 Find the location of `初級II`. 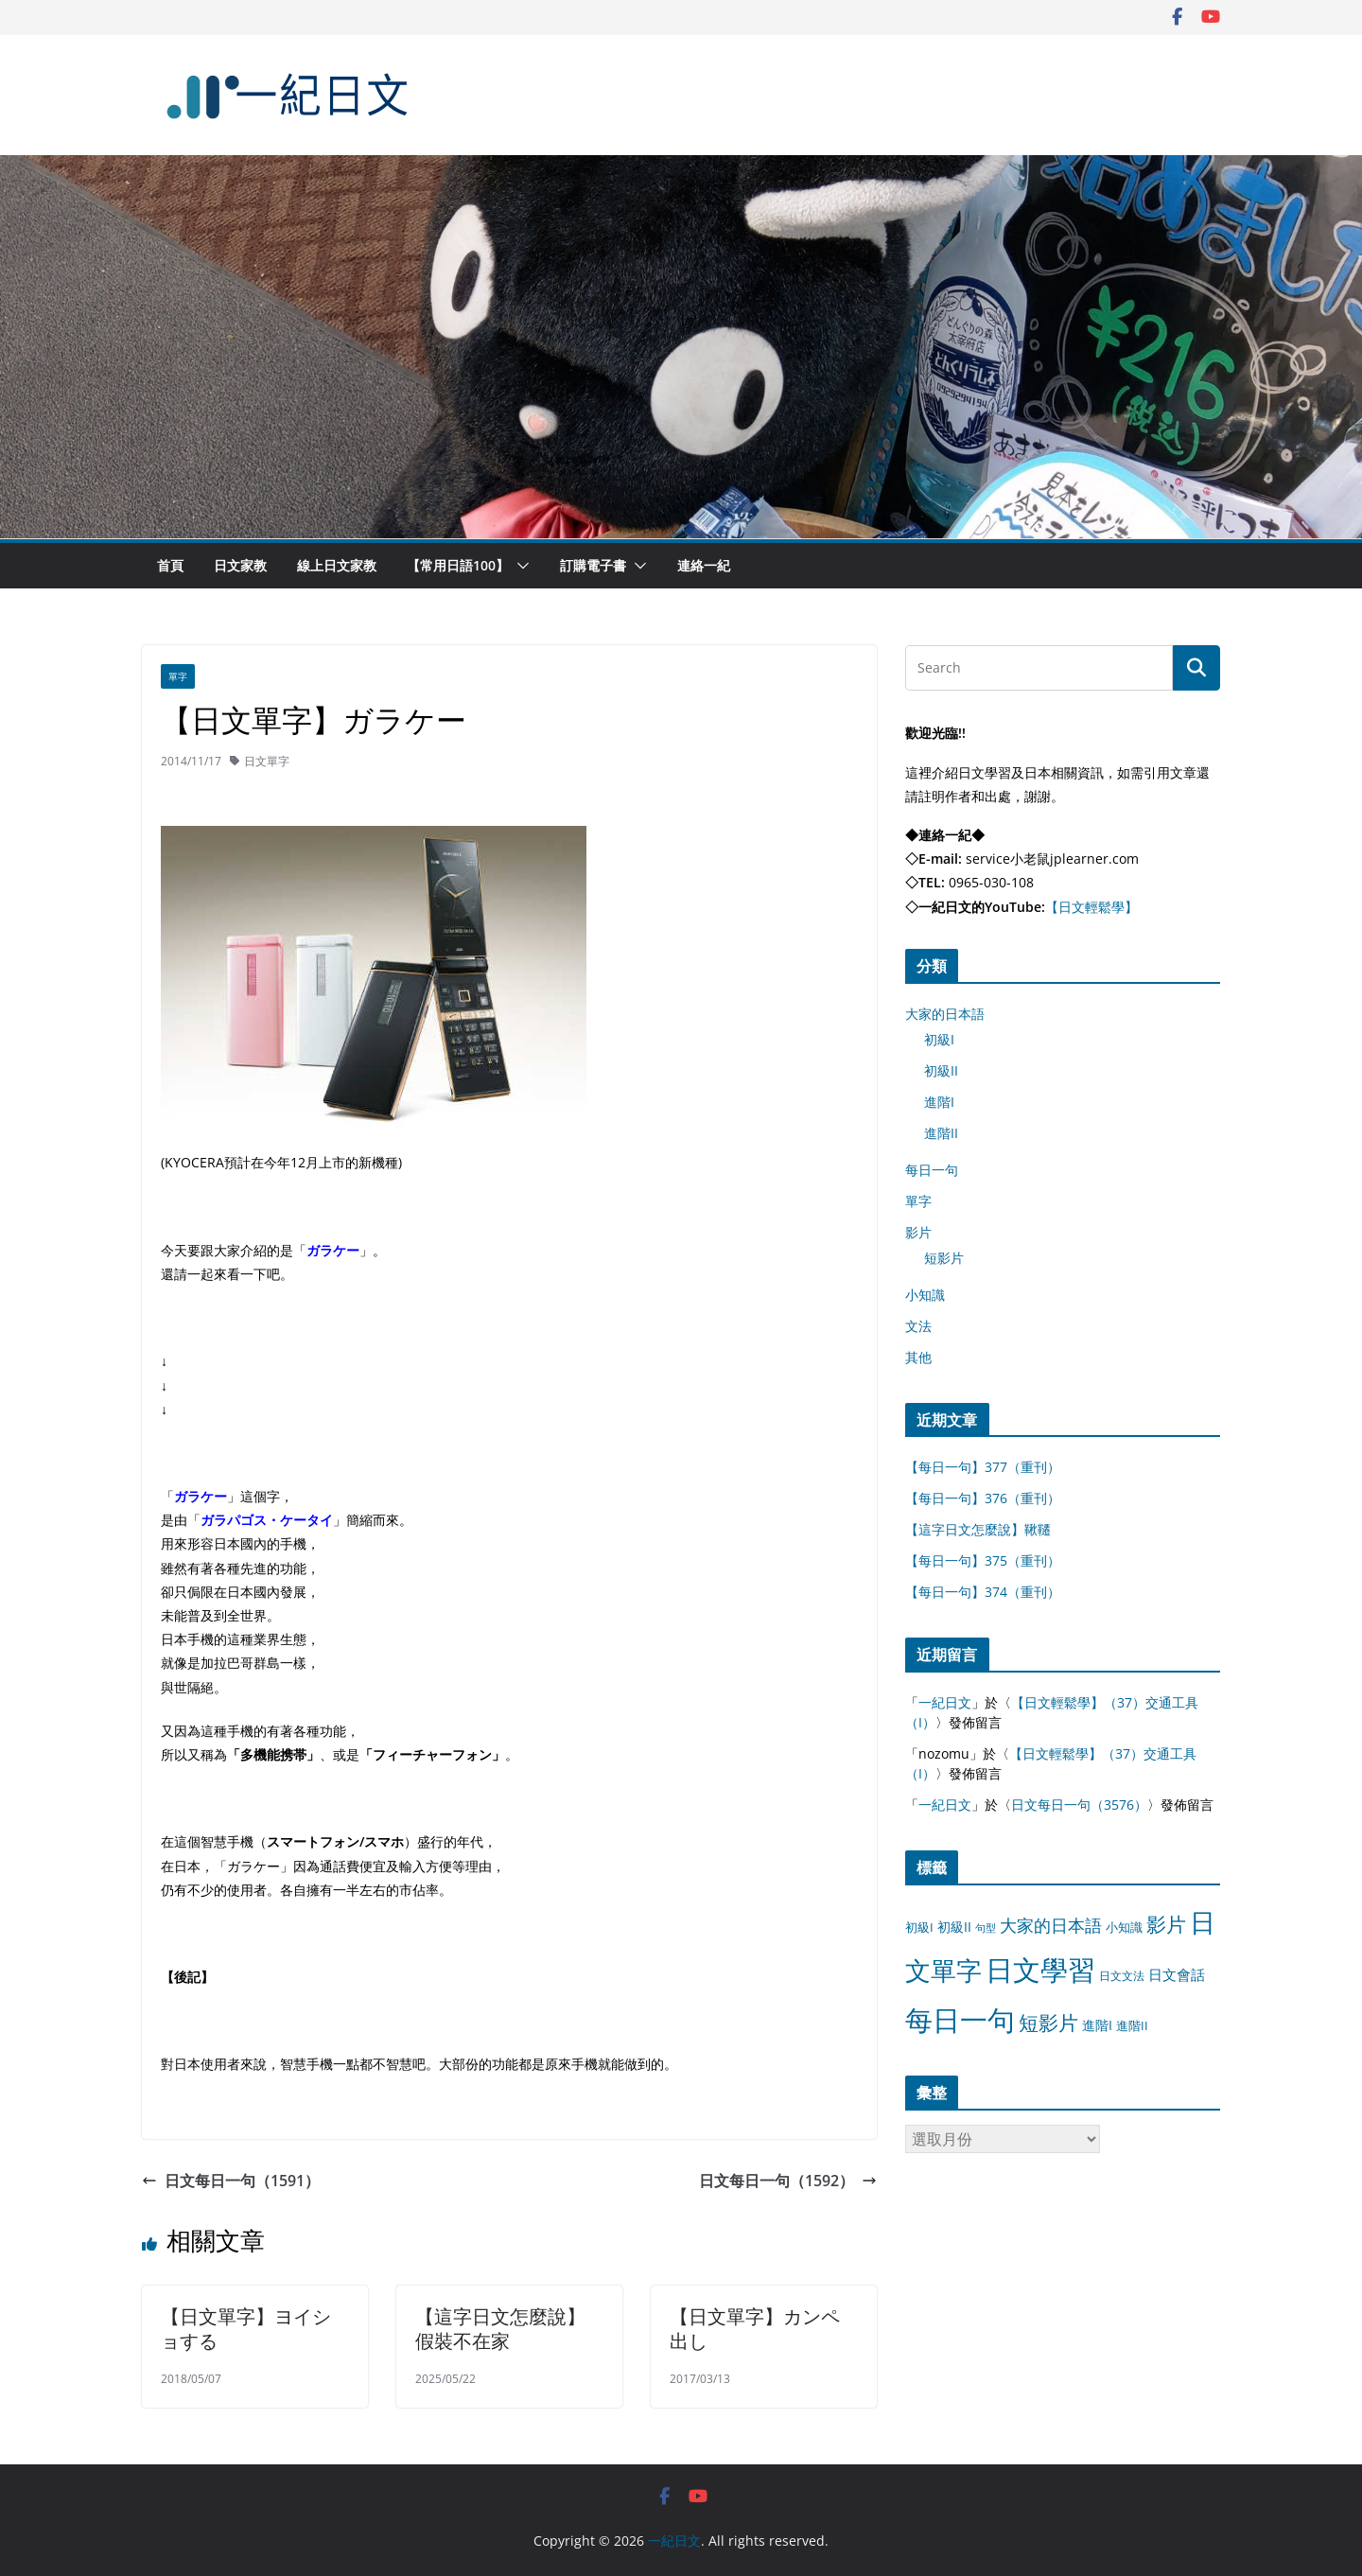

初級II is located at coordinates (941, 1070).